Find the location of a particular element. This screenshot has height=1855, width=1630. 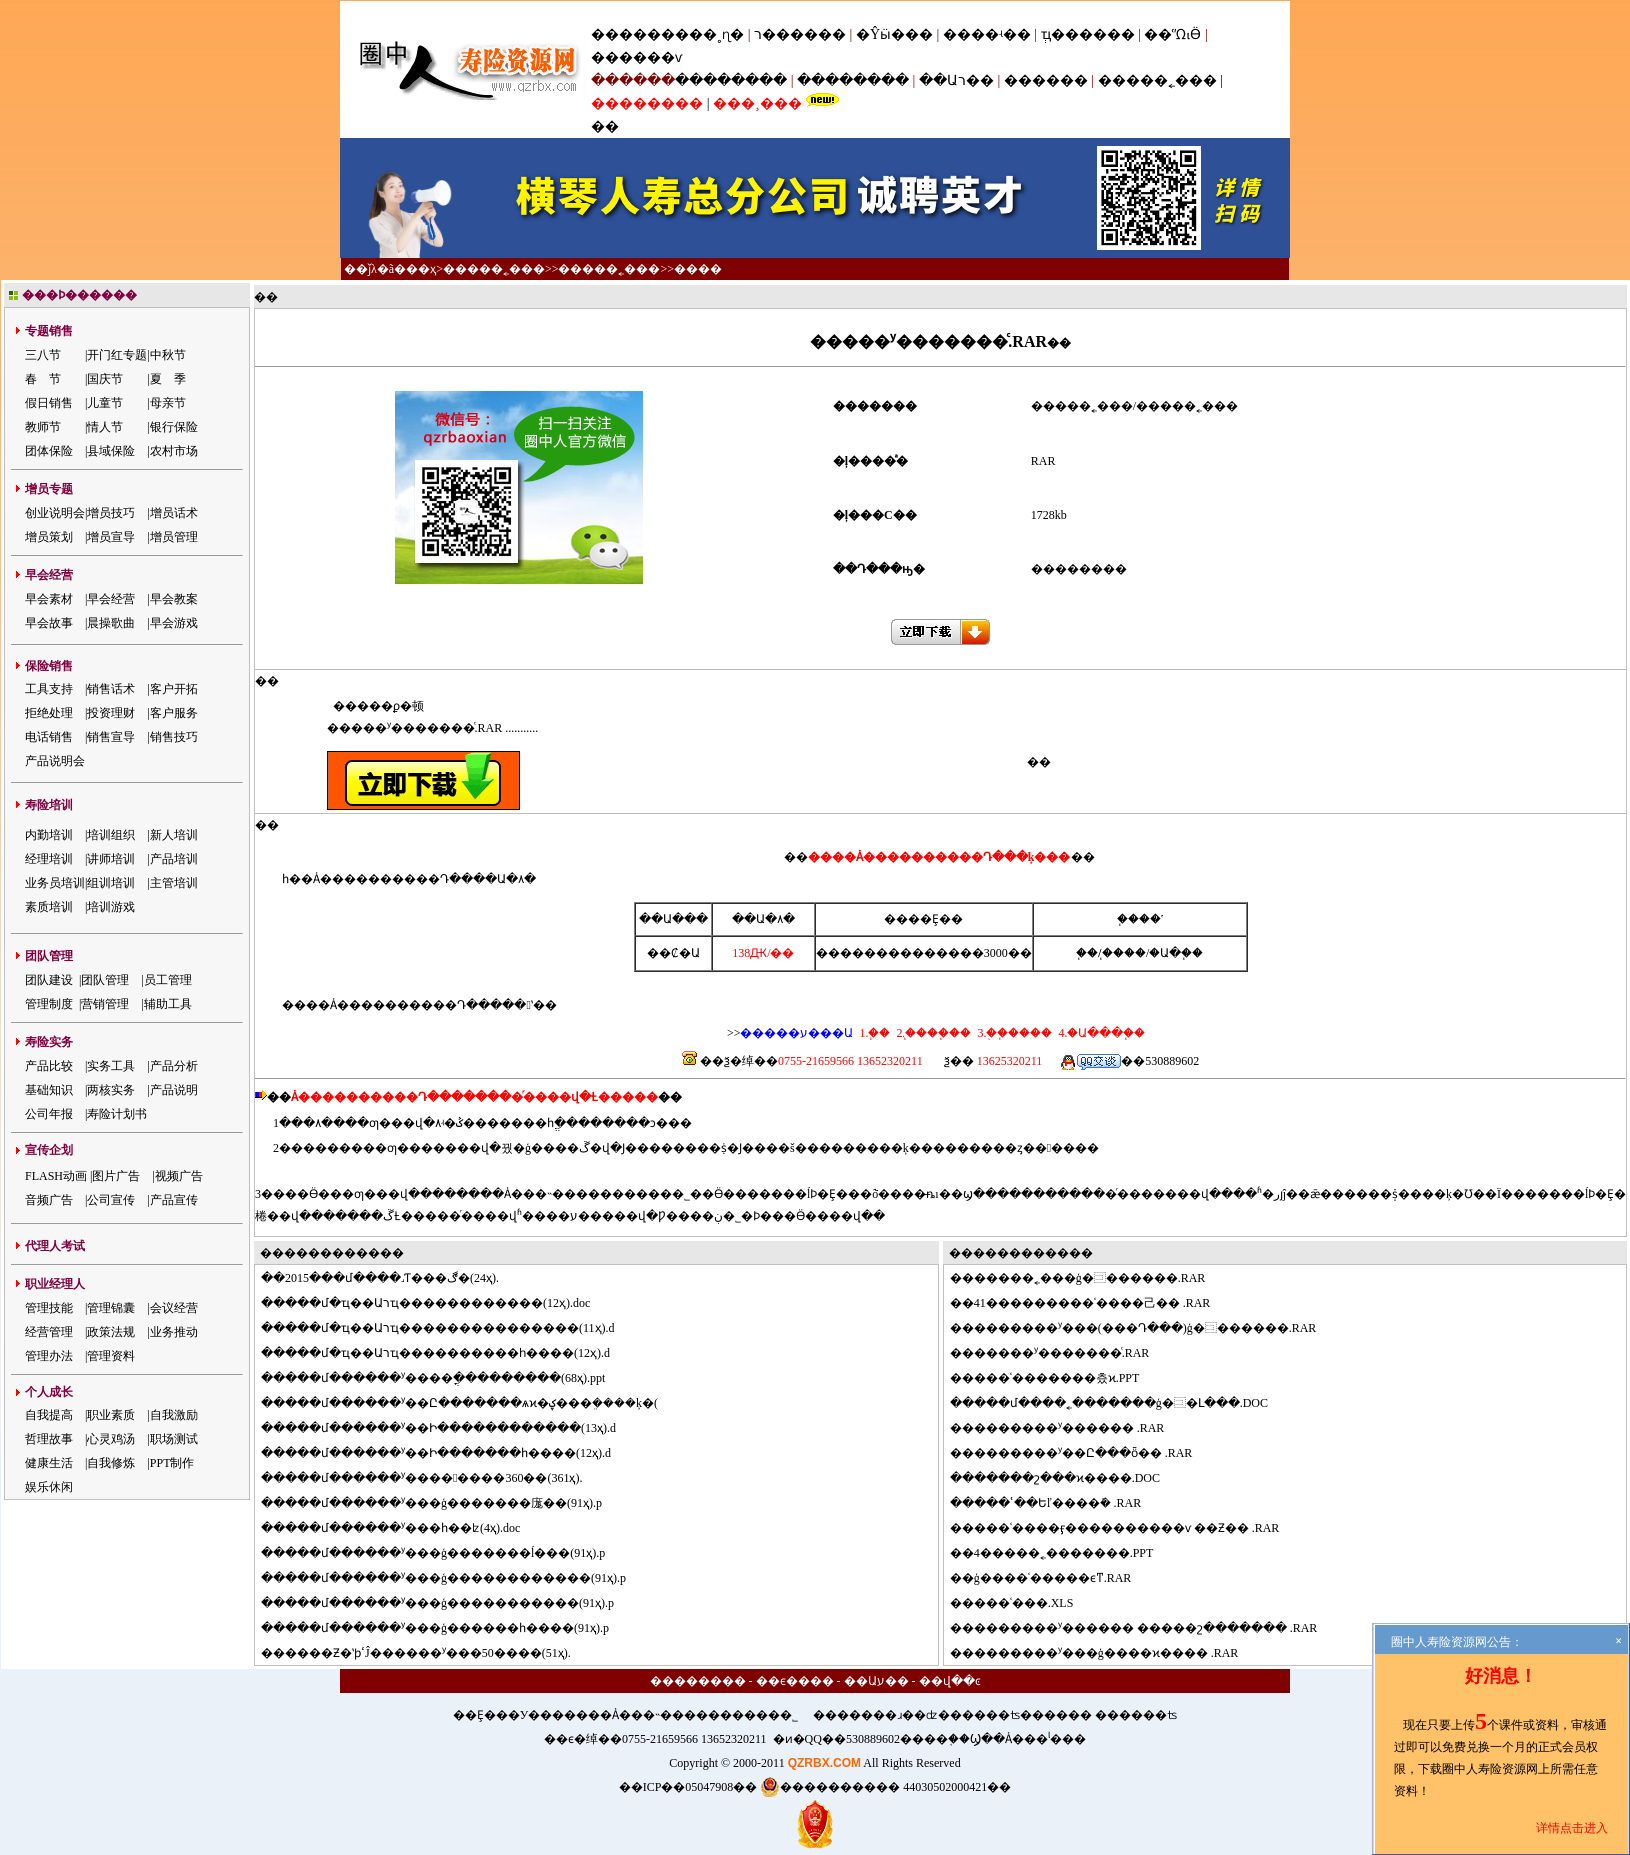

����Ƶ�ʽϸߵĴ������ʸ���50����(51ҳ). is located at coordinates (428, 1653).